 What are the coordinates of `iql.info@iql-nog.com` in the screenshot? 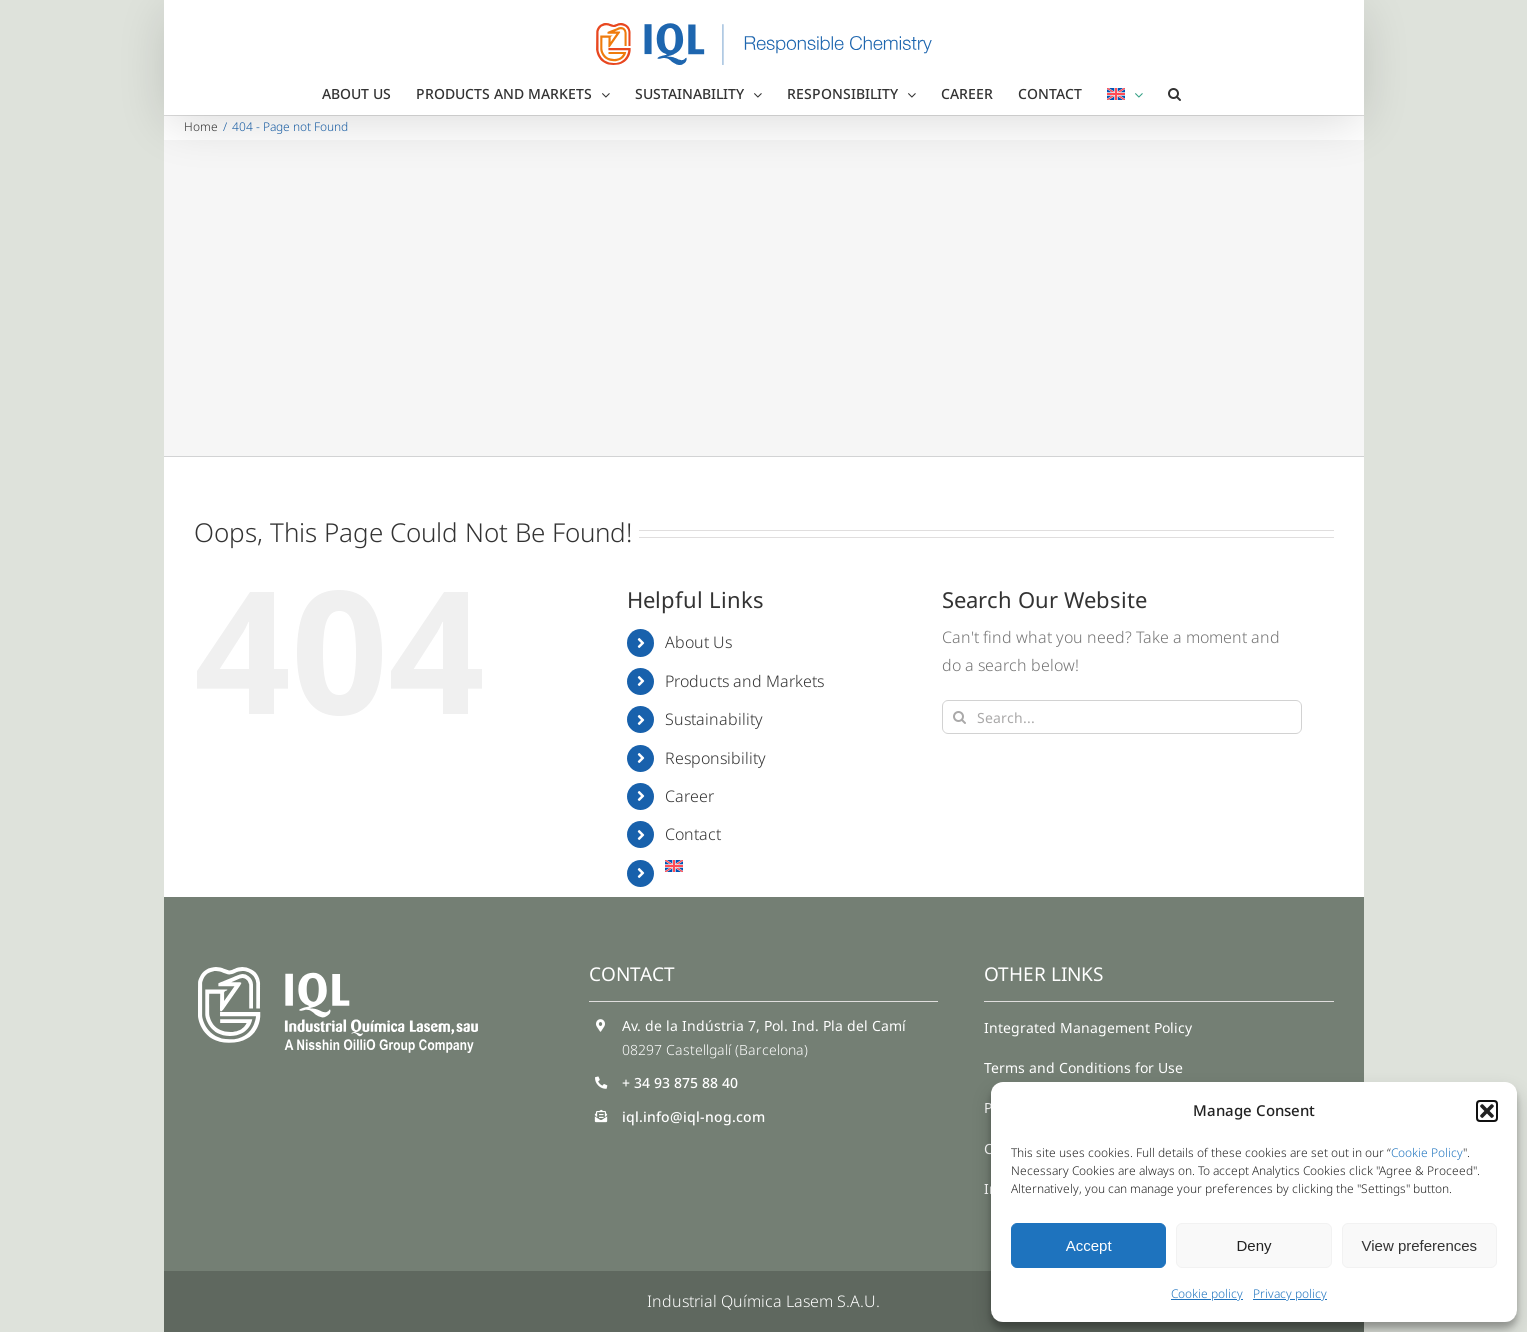 It's located at (693, 1116).